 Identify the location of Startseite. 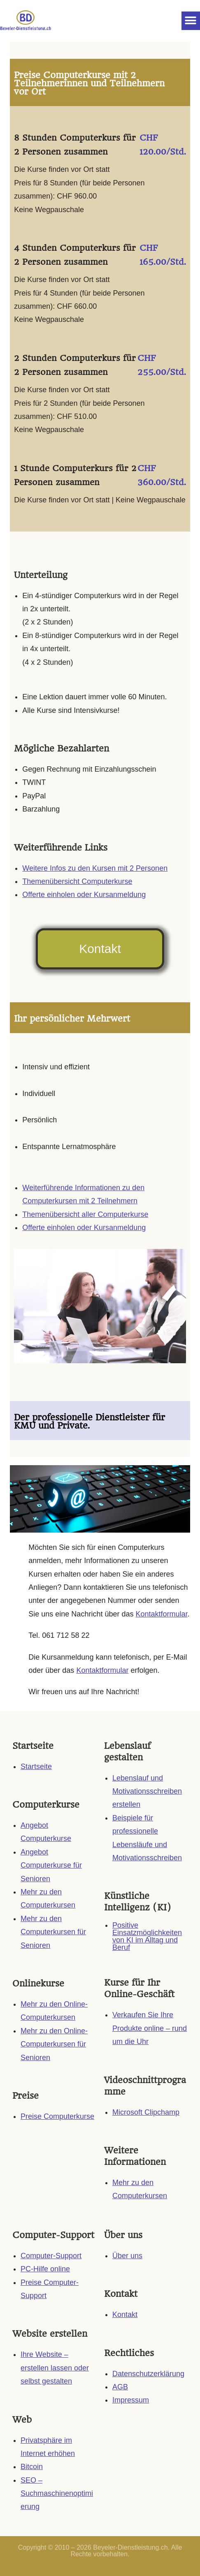
(36, 1766).